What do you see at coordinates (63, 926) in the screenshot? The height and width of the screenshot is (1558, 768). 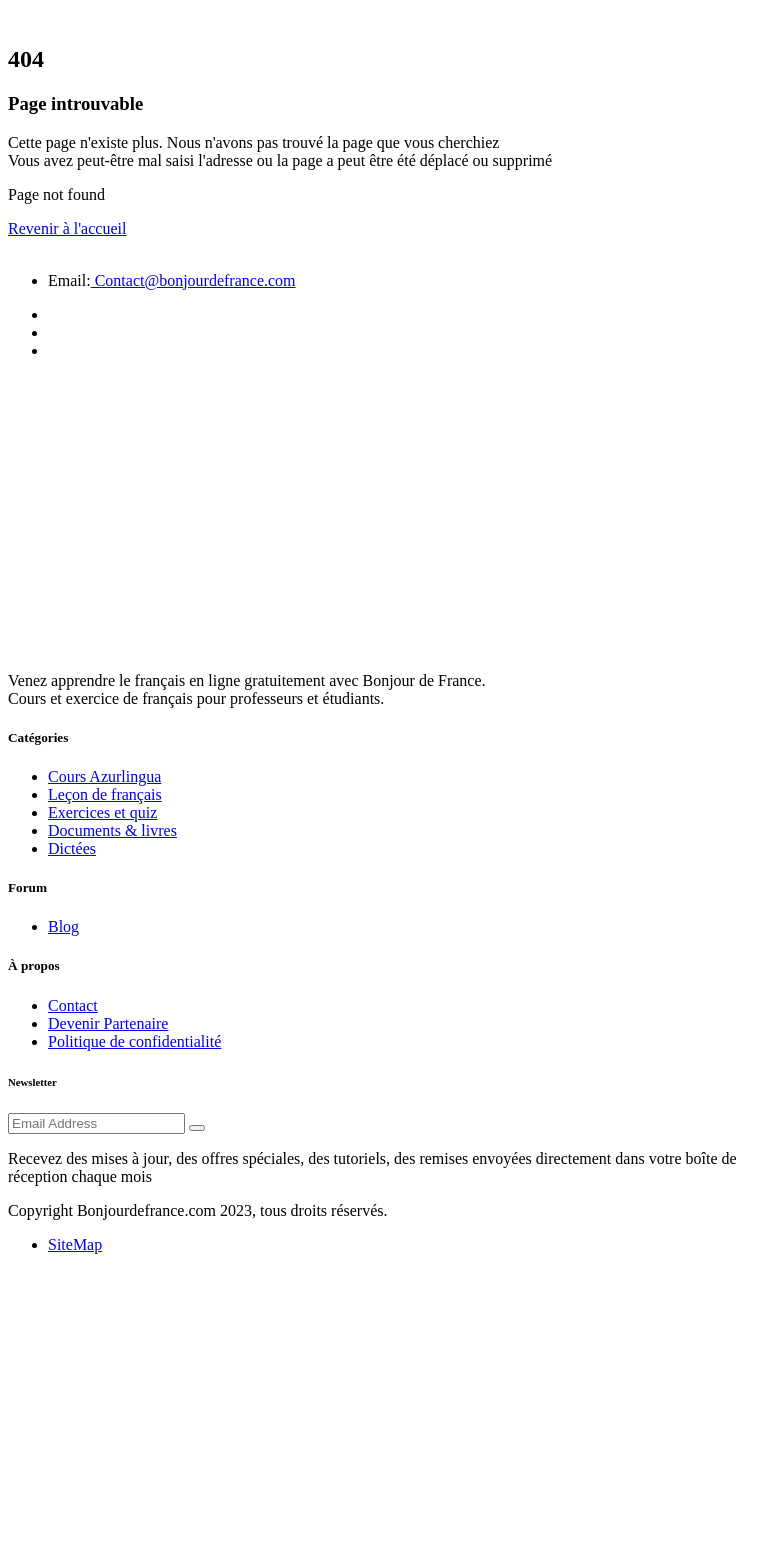 I see `Blog` at bounding box center [63, 926].